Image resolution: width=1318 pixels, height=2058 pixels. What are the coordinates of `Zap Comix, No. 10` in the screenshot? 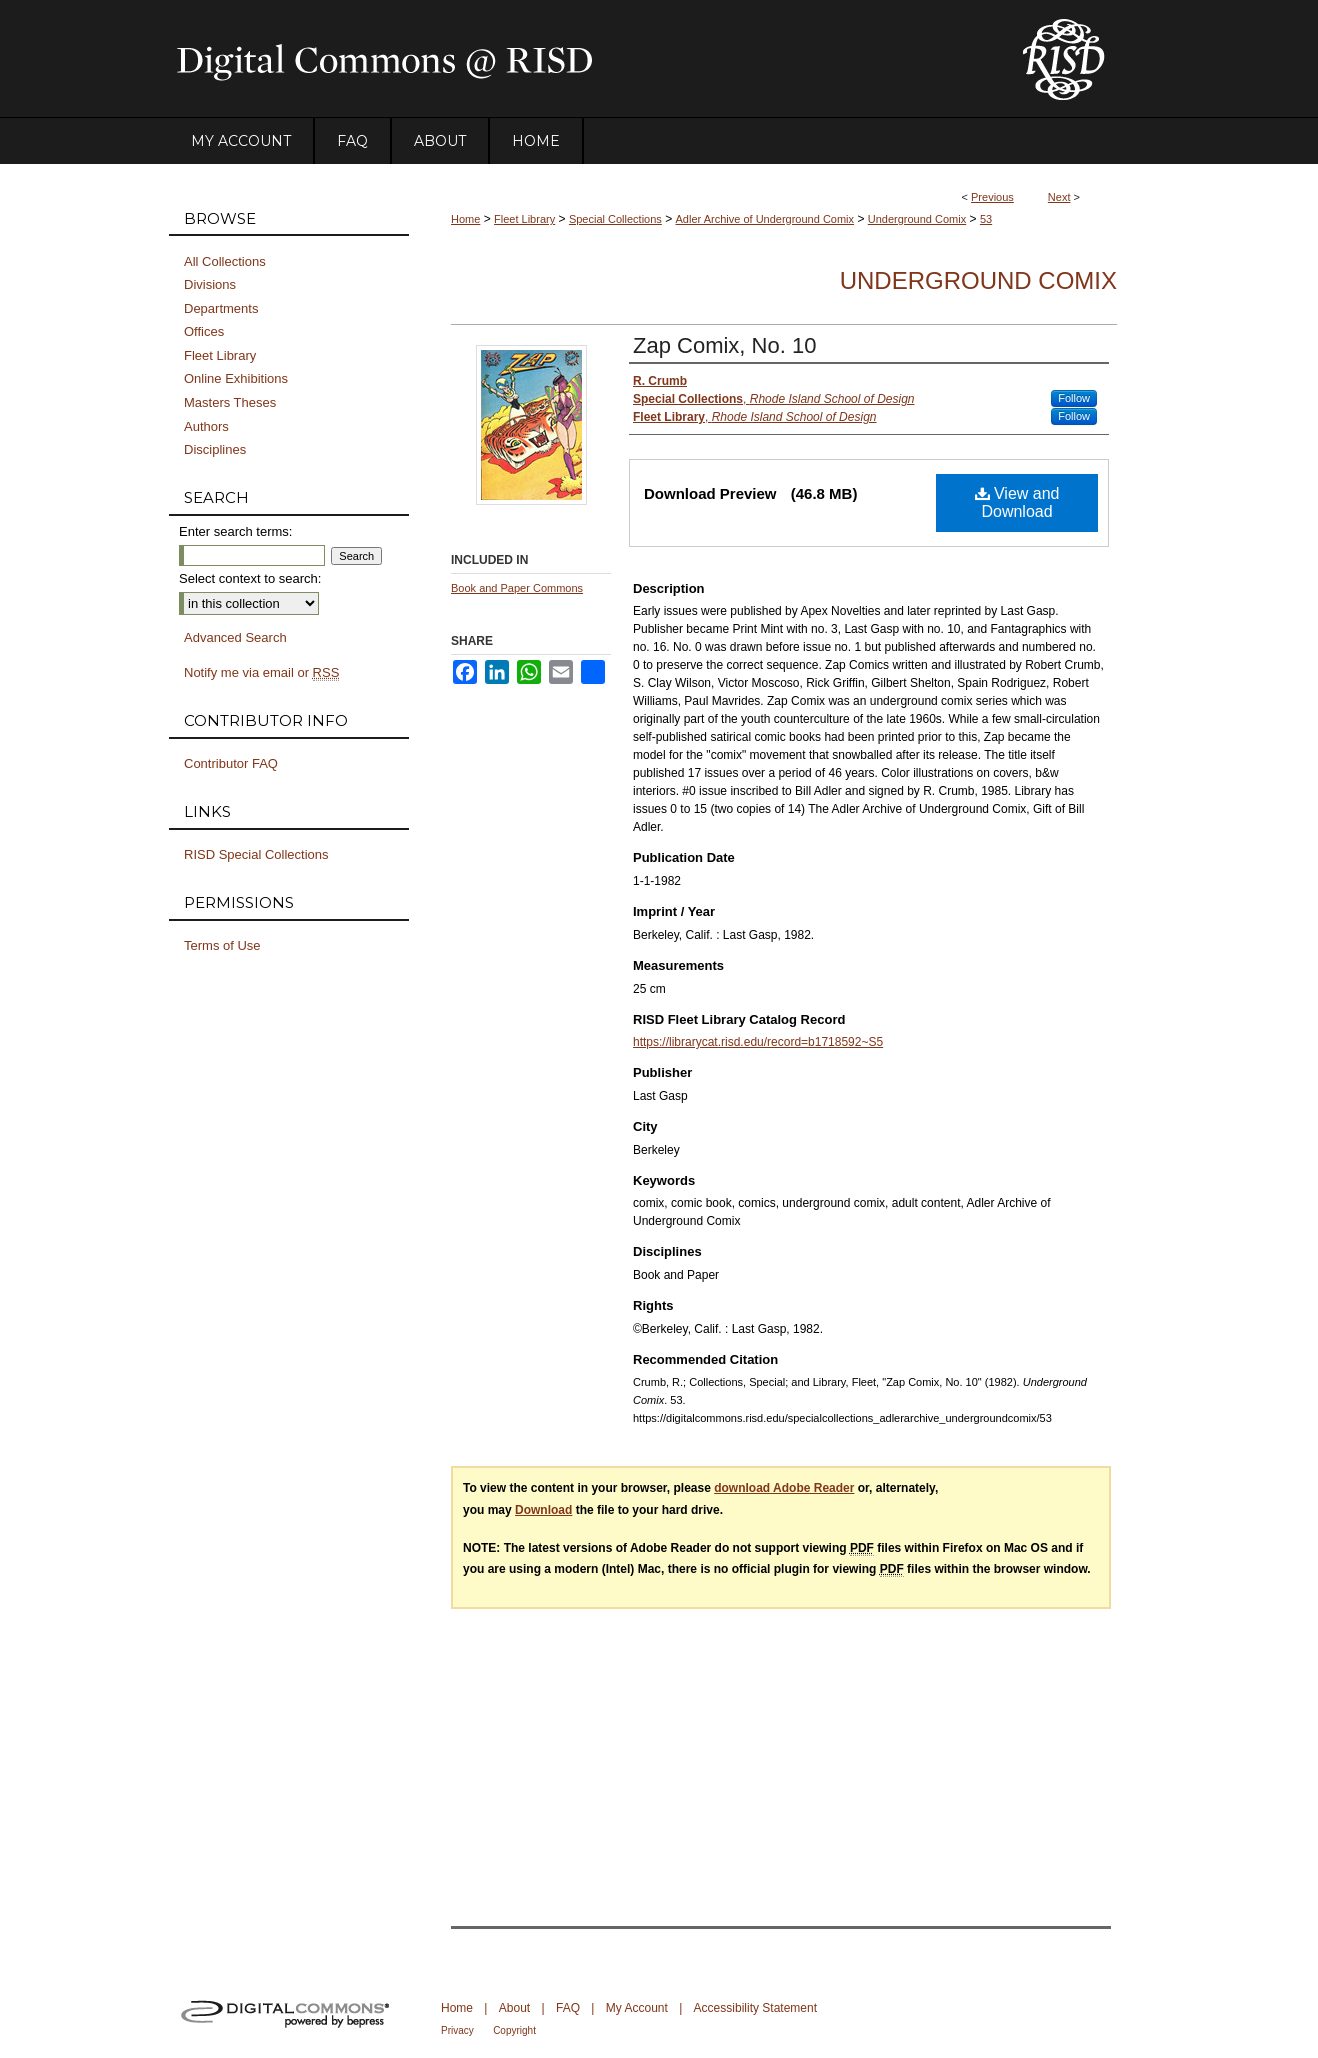 It's located at (724, 345).